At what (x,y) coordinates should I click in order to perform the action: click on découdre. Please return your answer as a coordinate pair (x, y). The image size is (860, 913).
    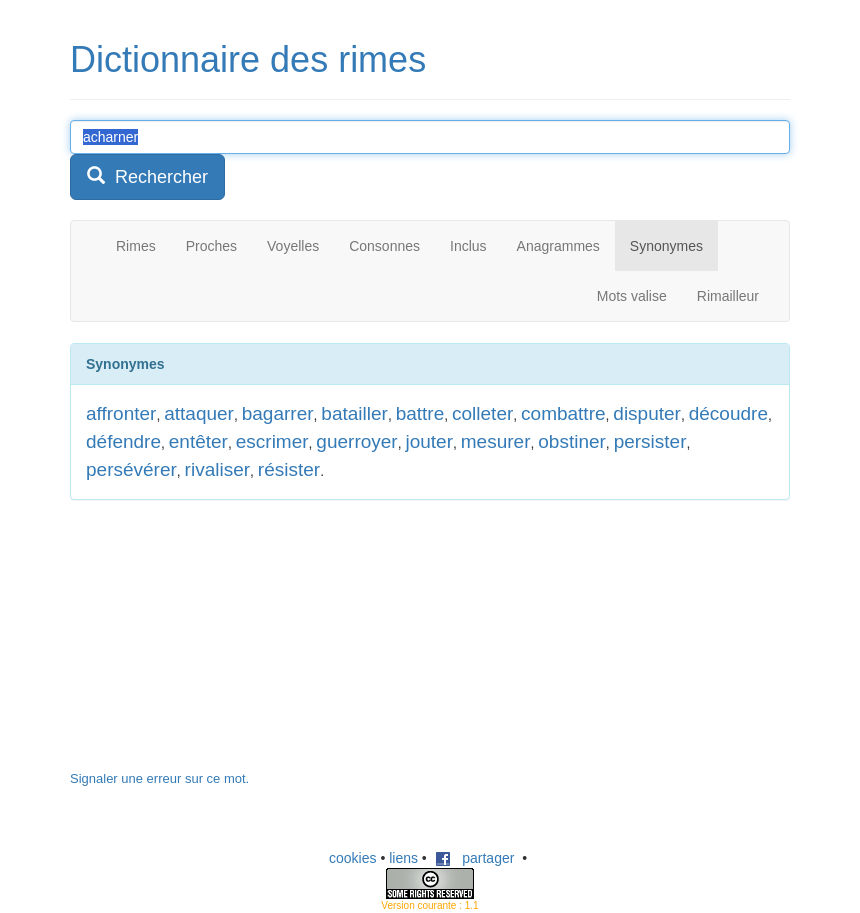
    Looking at the image, I should click on (728, 413).